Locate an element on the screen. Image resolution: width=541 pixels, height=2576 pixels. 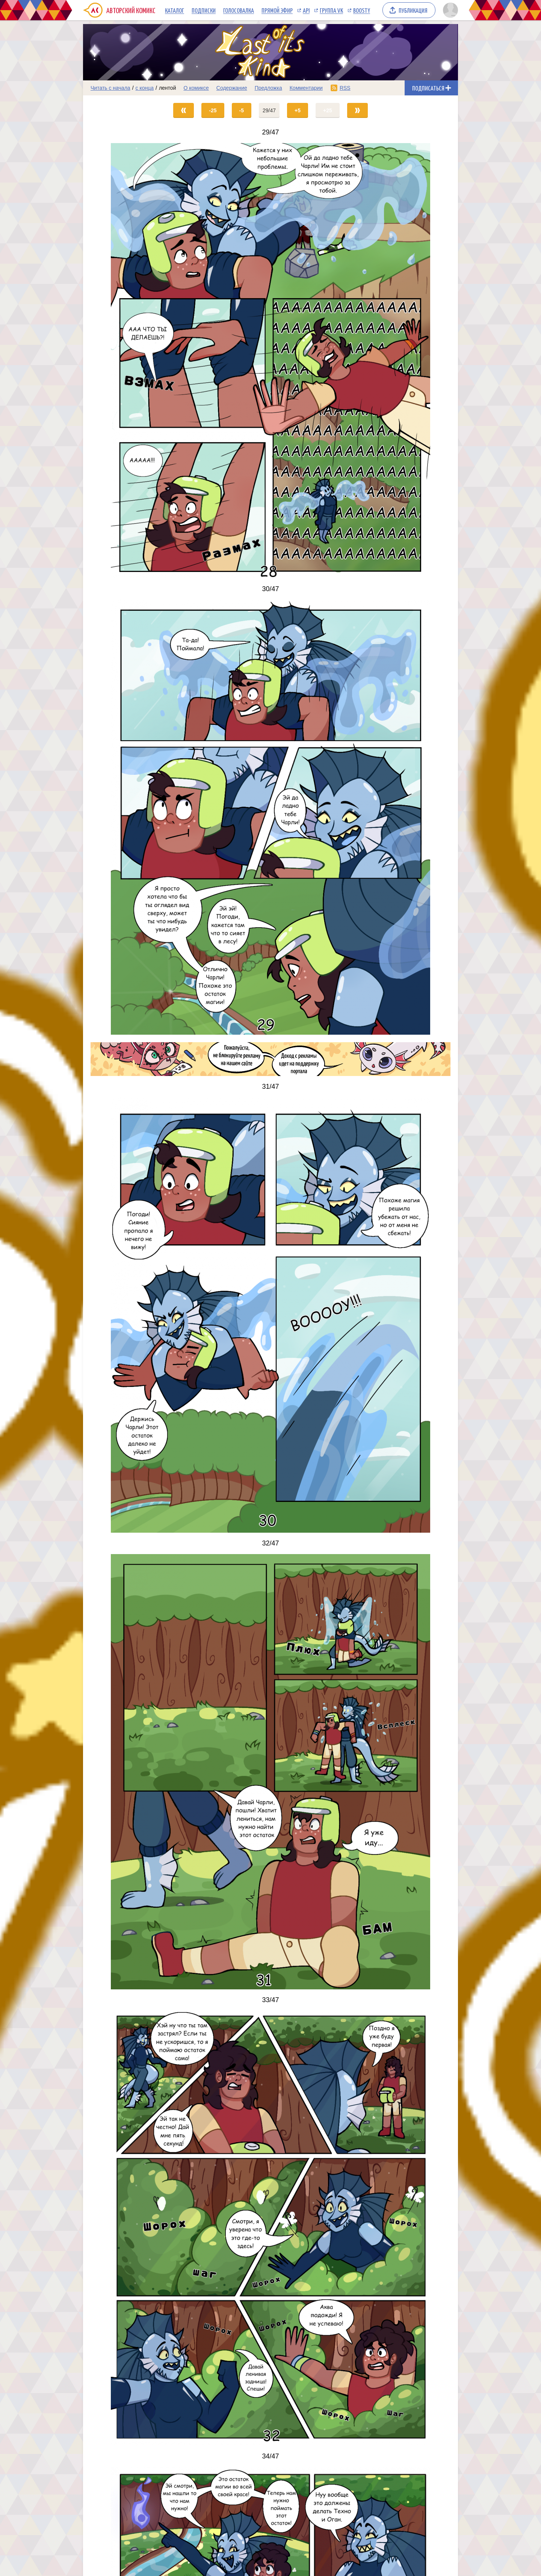
Предложка is located at coordinates (268, 88).